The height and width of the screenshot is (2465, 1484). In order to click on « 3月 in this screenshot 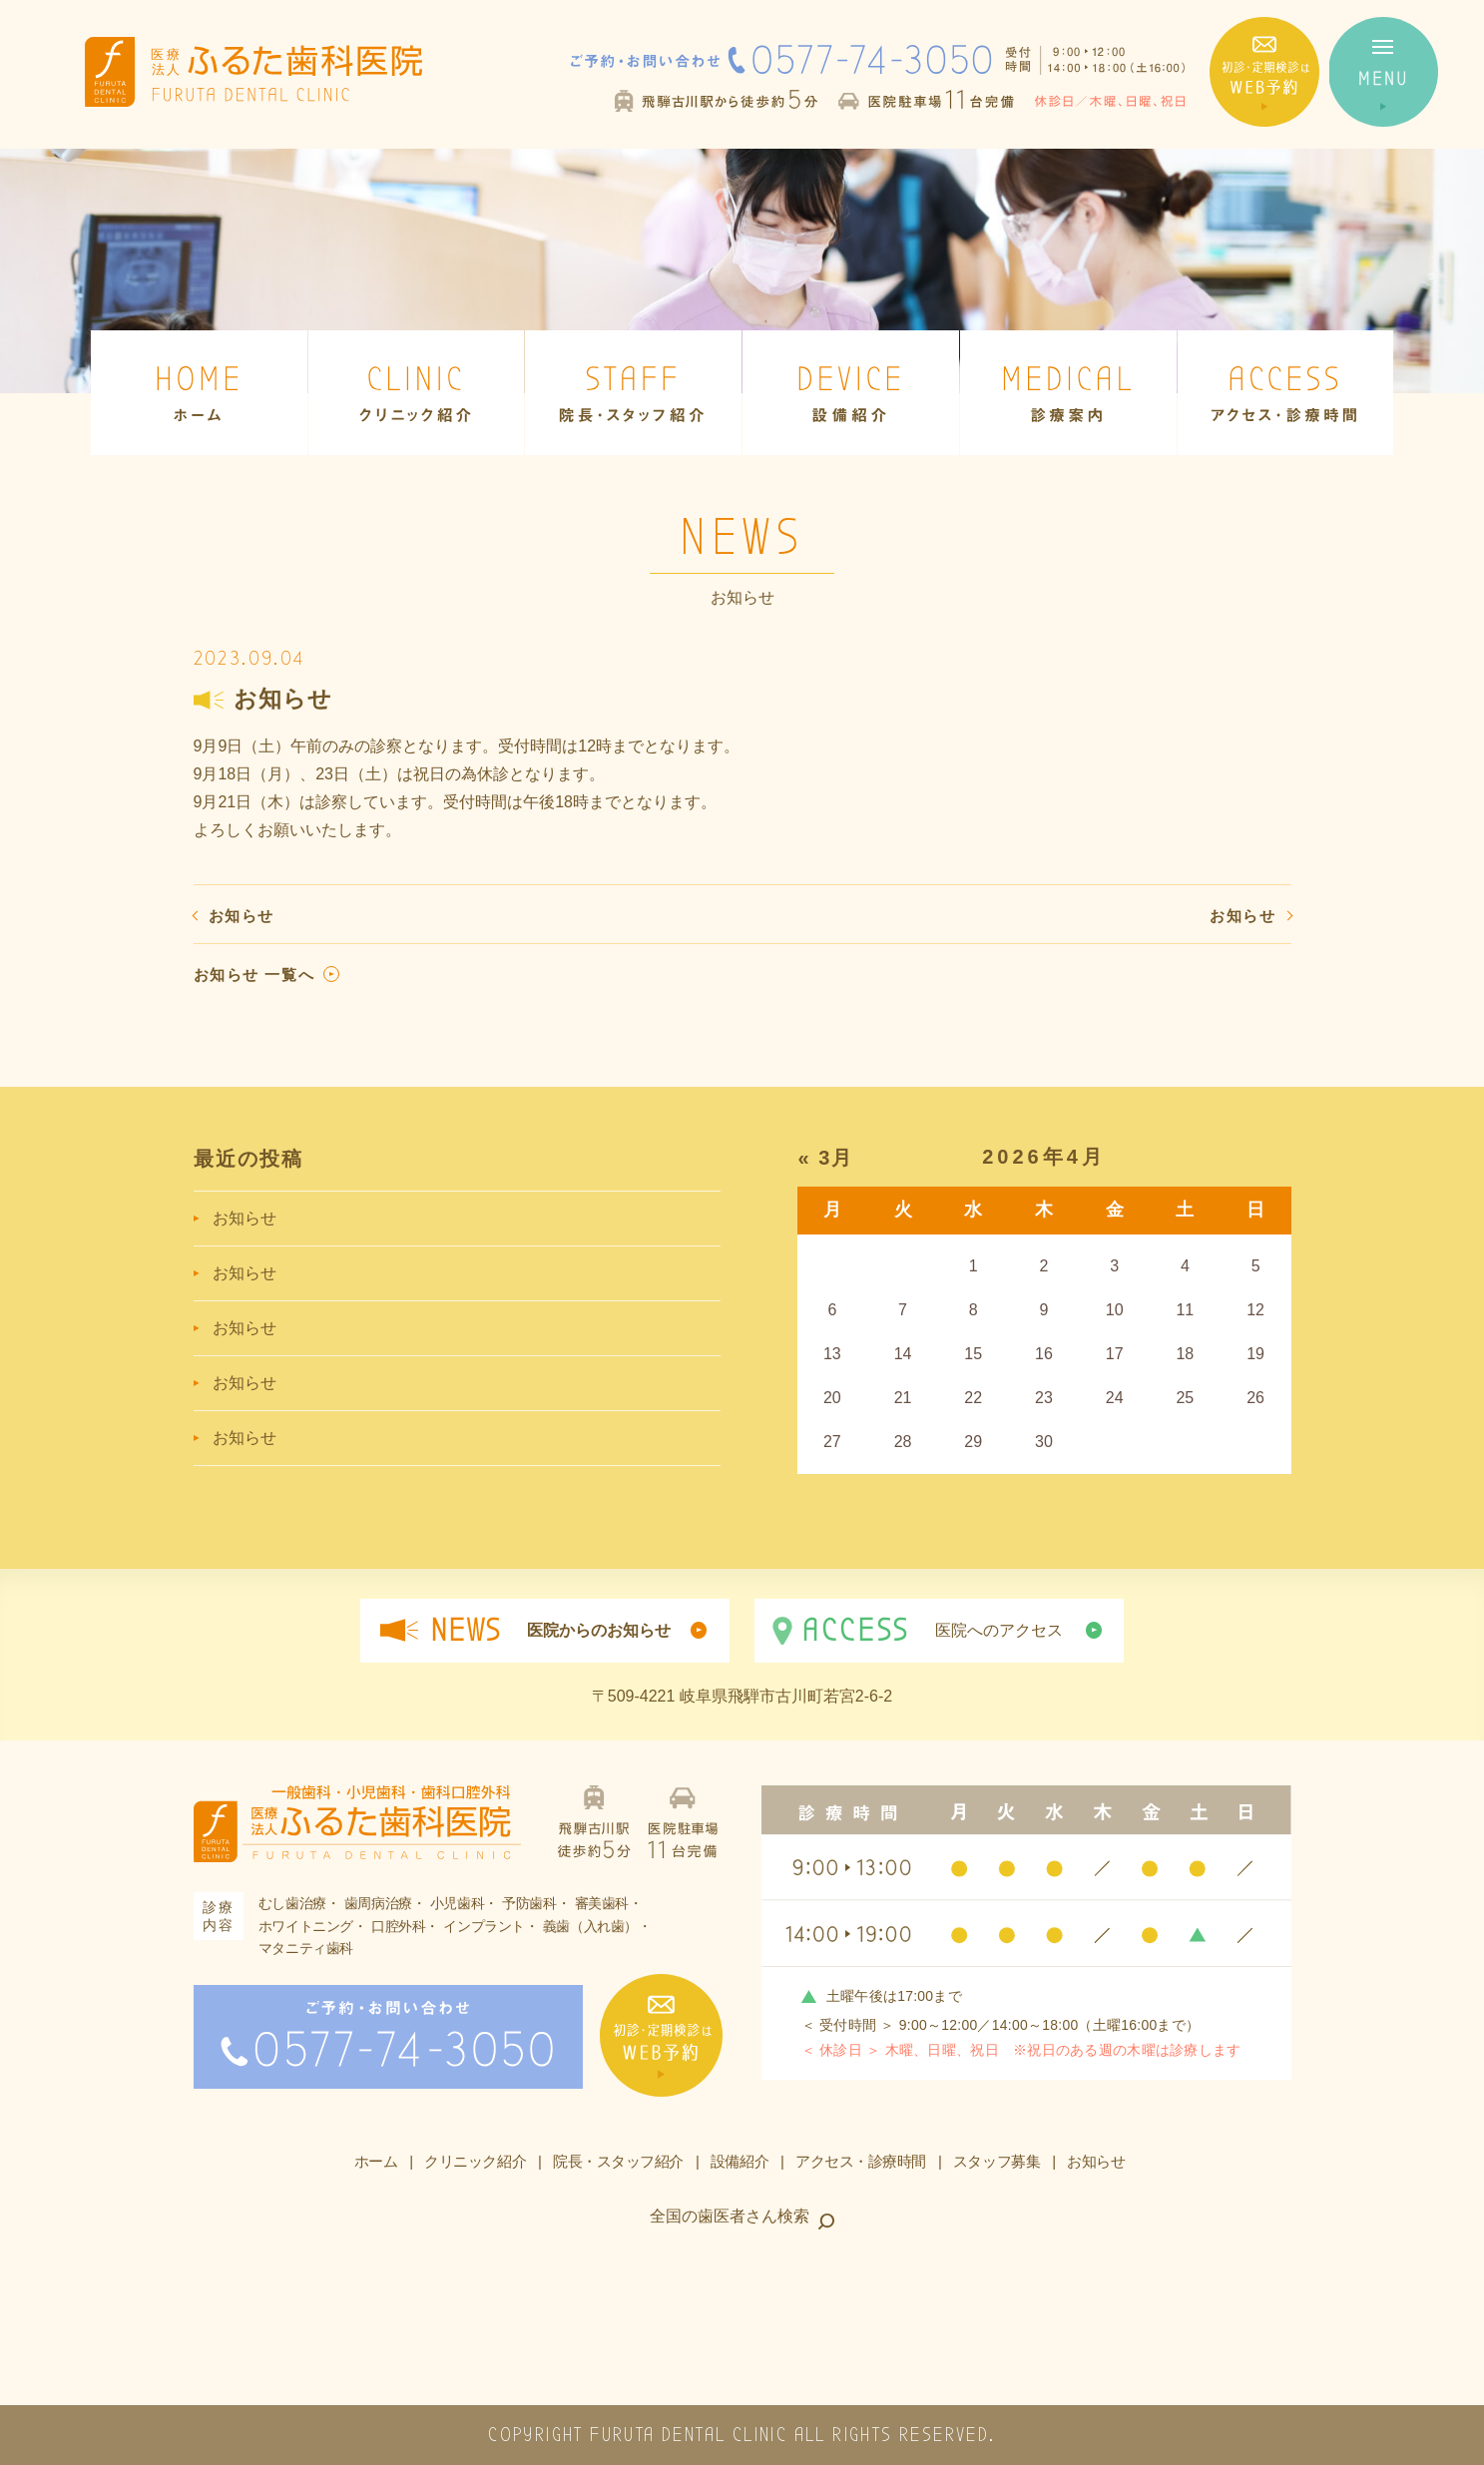, I will do `click(826, 1158)`.